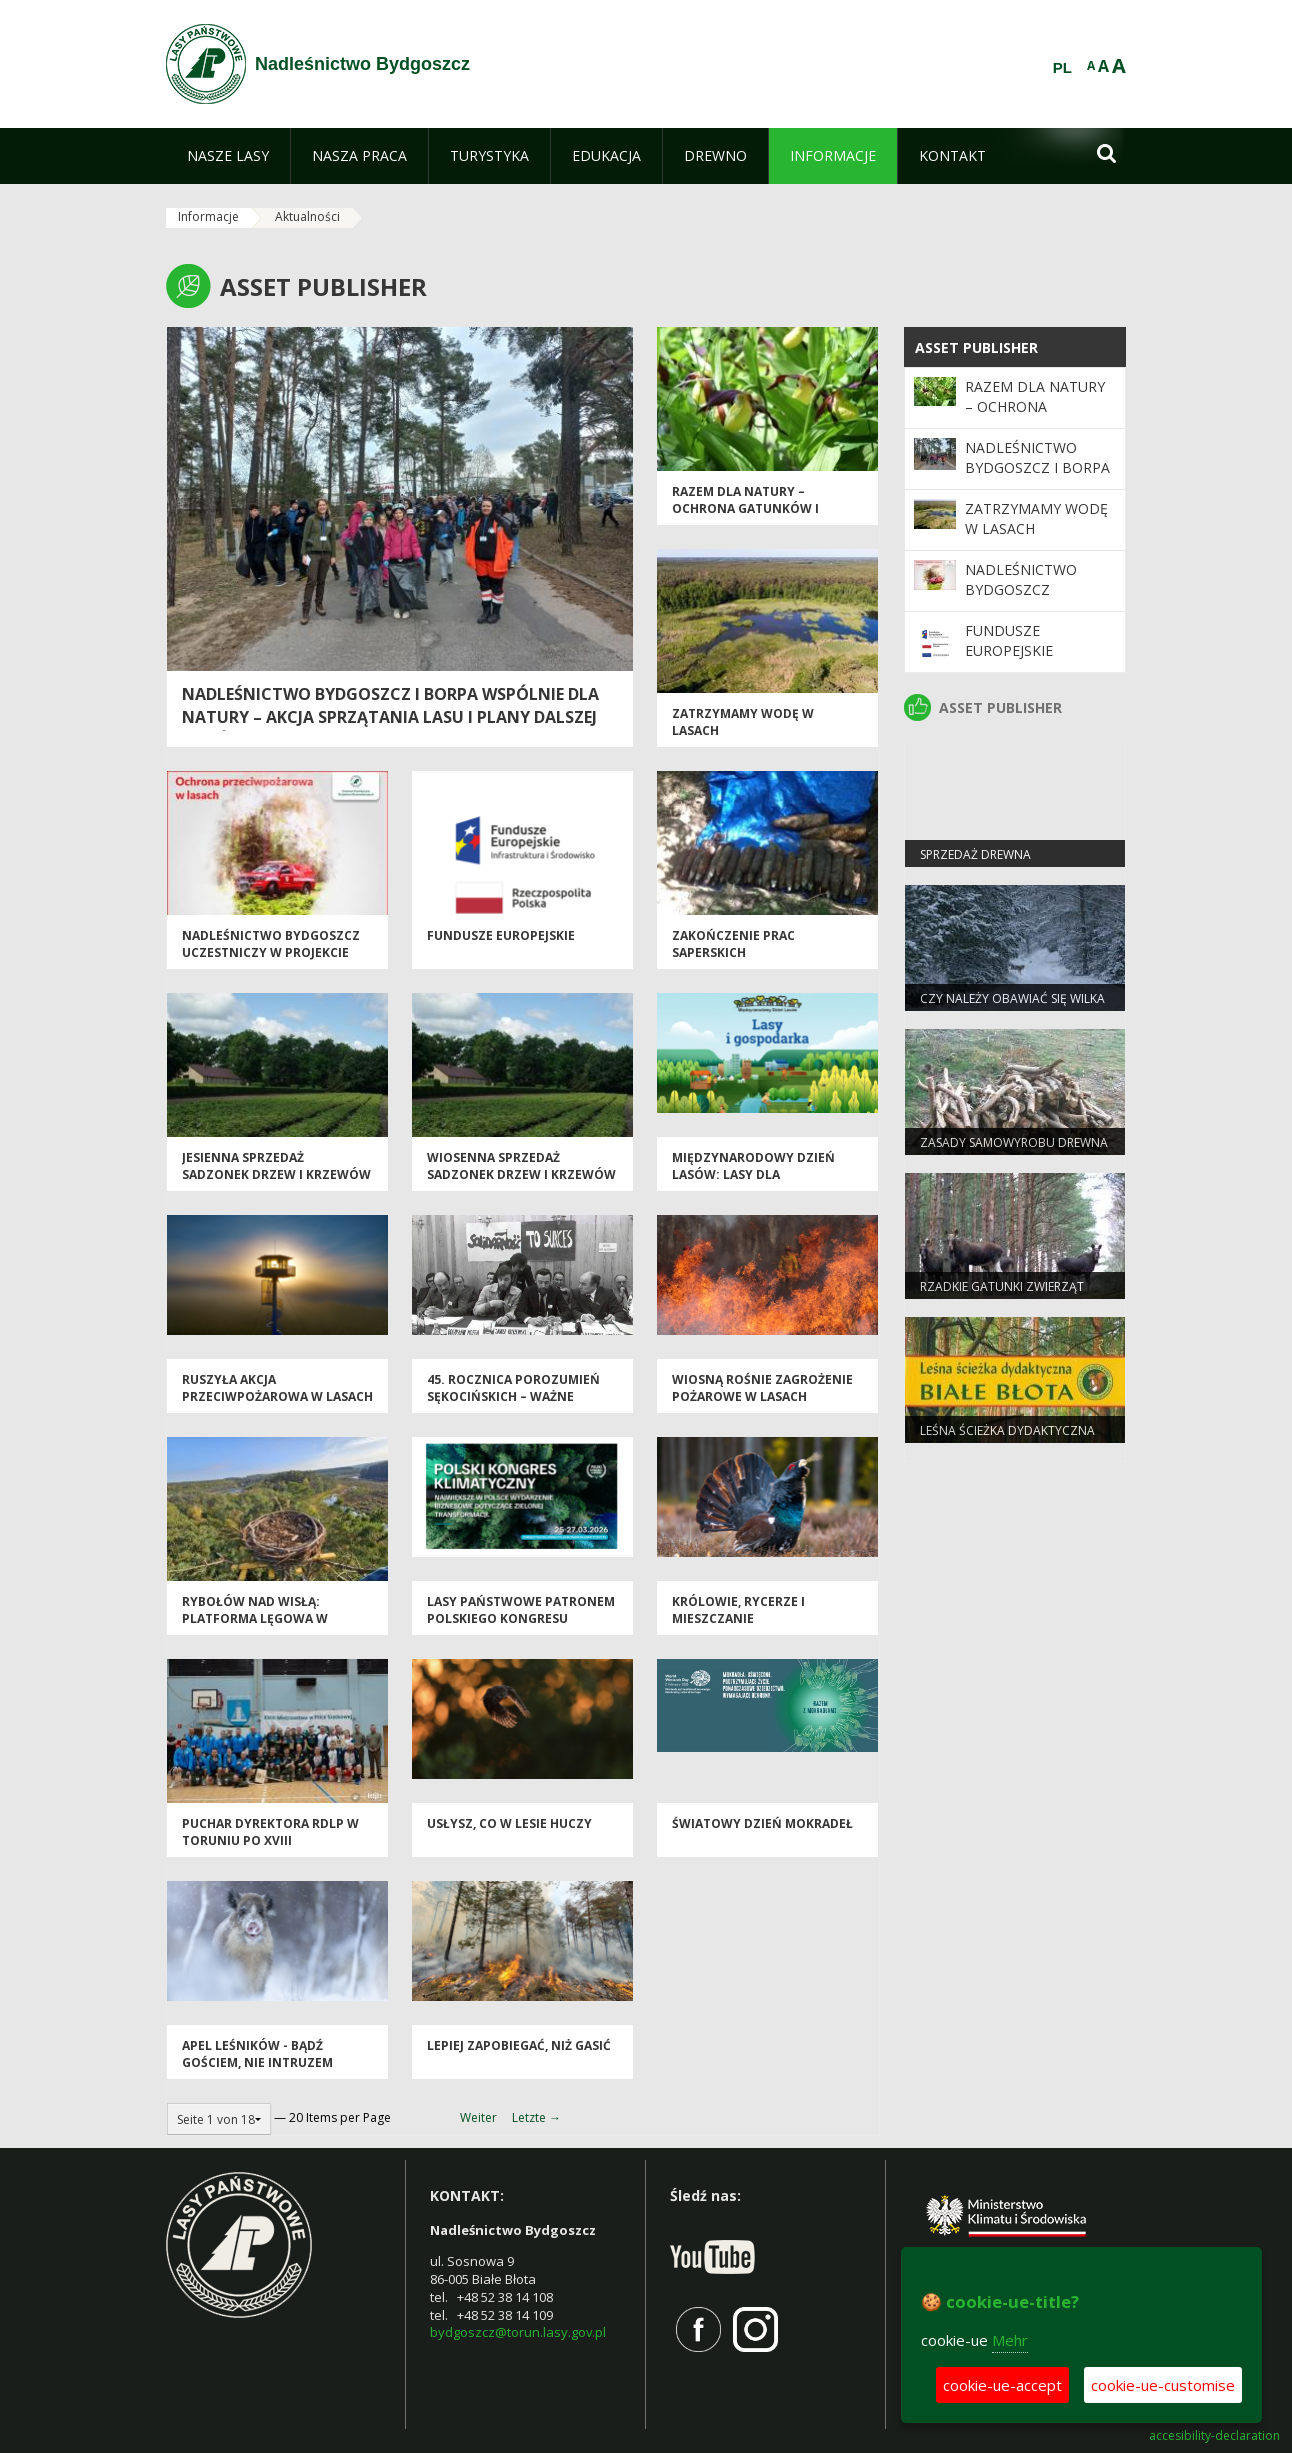 Image resolution: width=1292 pixels, height=2453 pixels. Describe the element at coordinates (762, 1823) in the screenshot. I see `Światowy Dzień Mokradeł` at that location.